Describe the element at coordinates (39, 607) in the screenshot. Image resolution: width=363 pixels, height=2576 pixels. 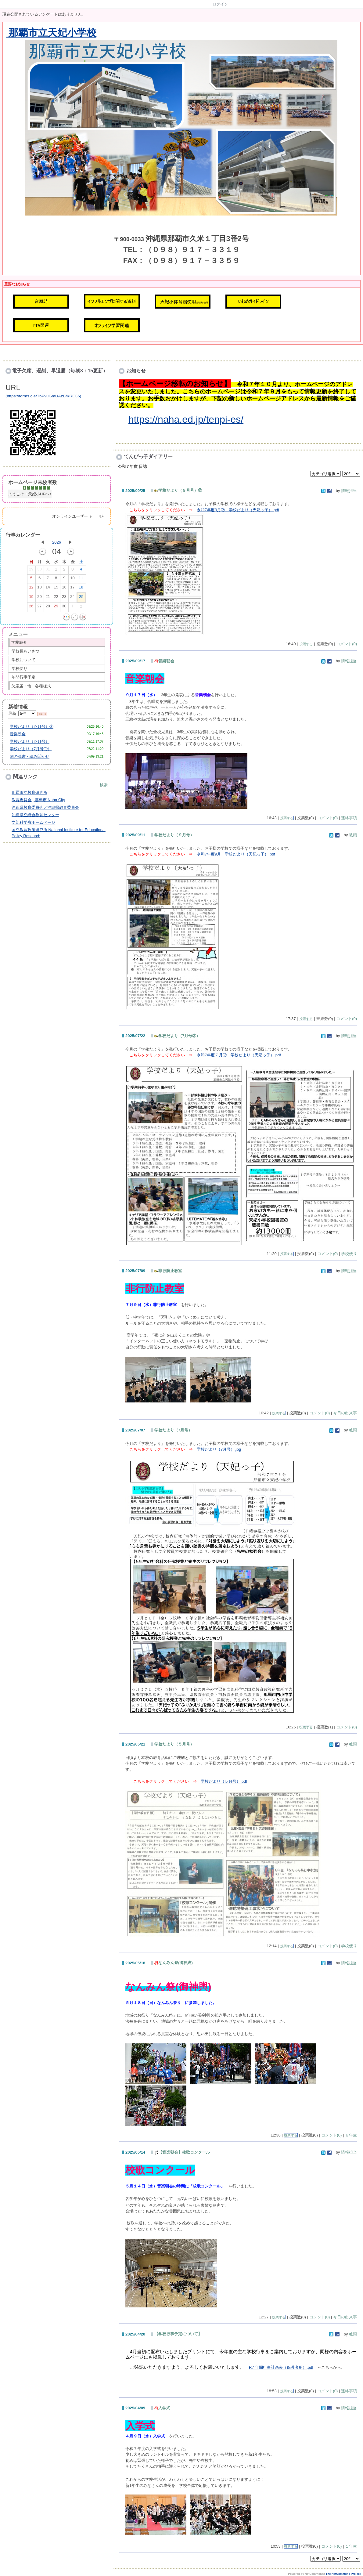
I see `27` at that location.